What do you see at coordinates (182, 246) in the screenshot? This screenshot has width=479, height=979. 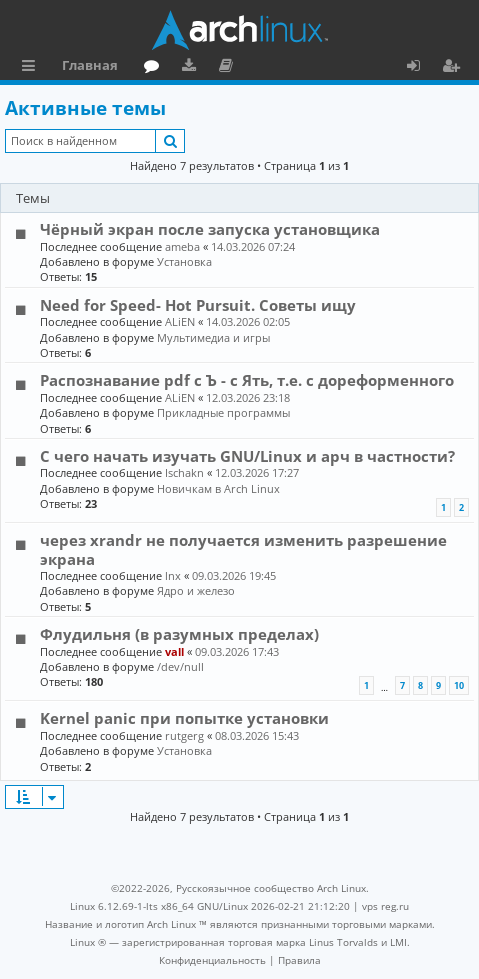 I see `ameba` at bounding box center [182, 246].